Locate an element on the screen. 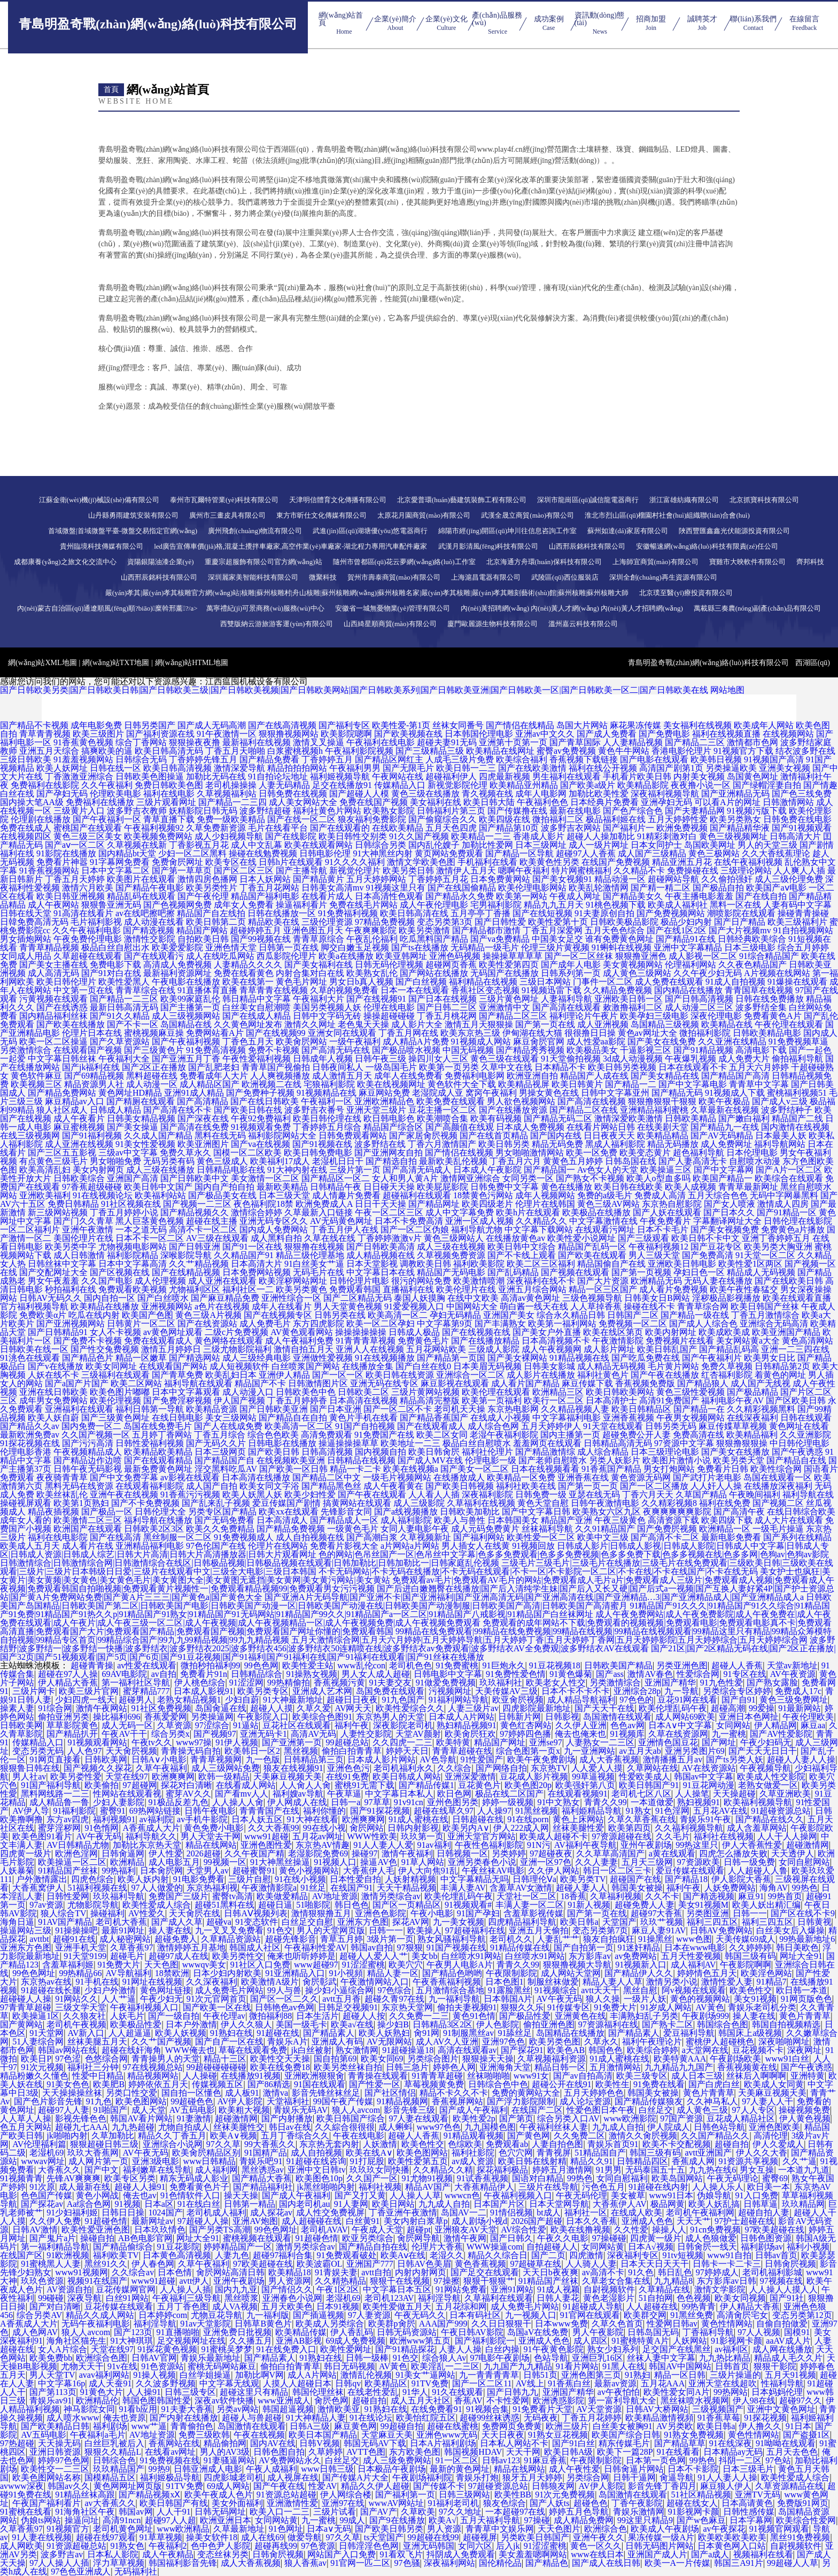 This screenshot has height=2576, width=838. 欧美精品在线播放 is located at coordinates (105, 1306).